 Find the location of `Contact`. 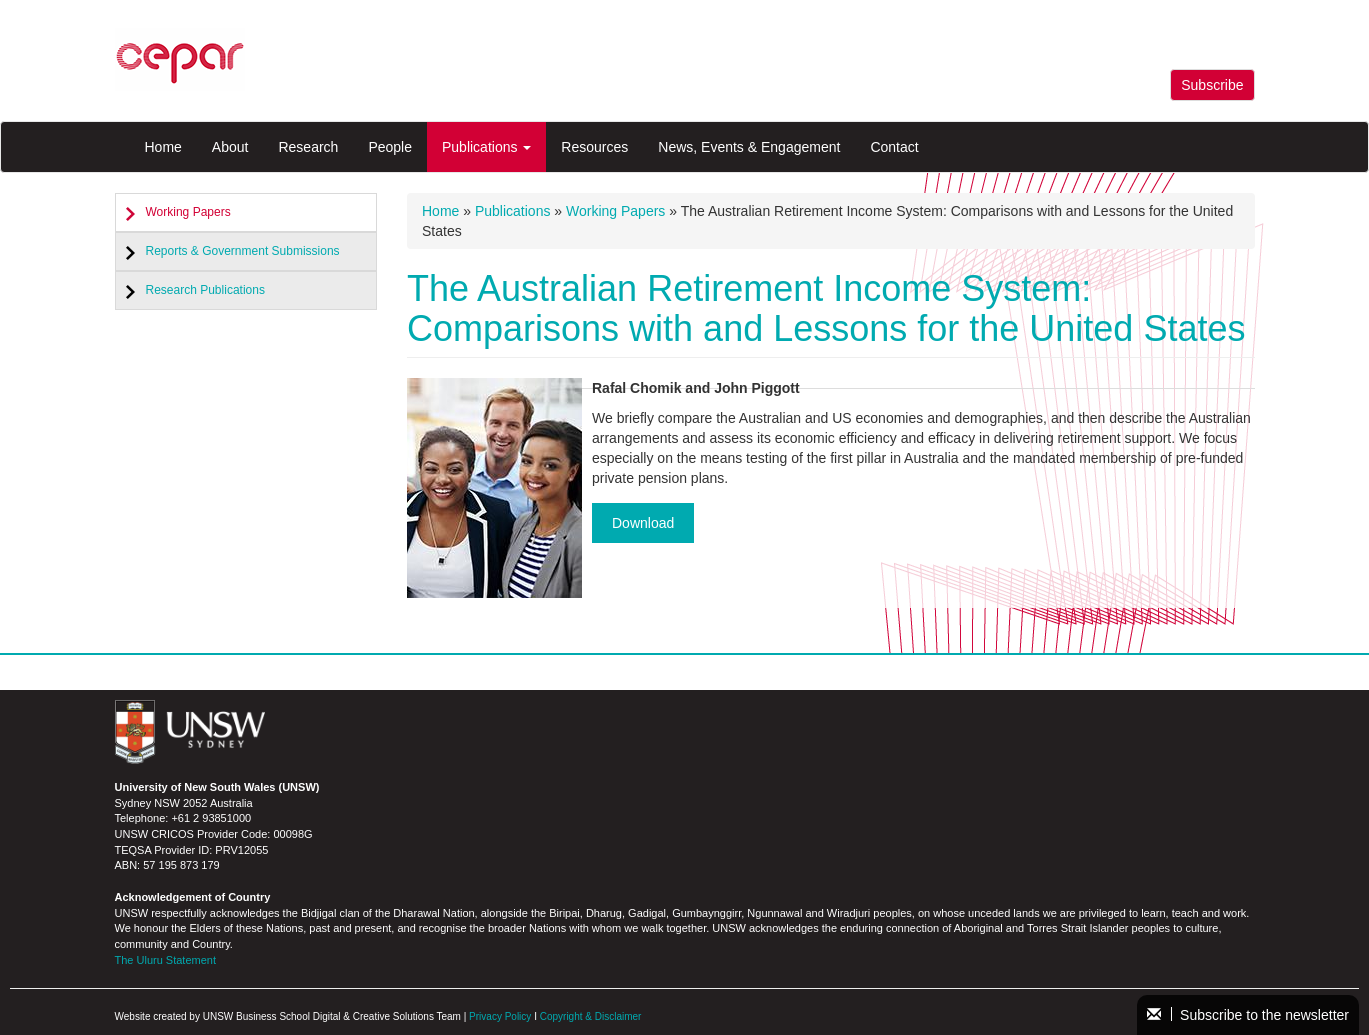

Contact is located at coordinates (894, 147).